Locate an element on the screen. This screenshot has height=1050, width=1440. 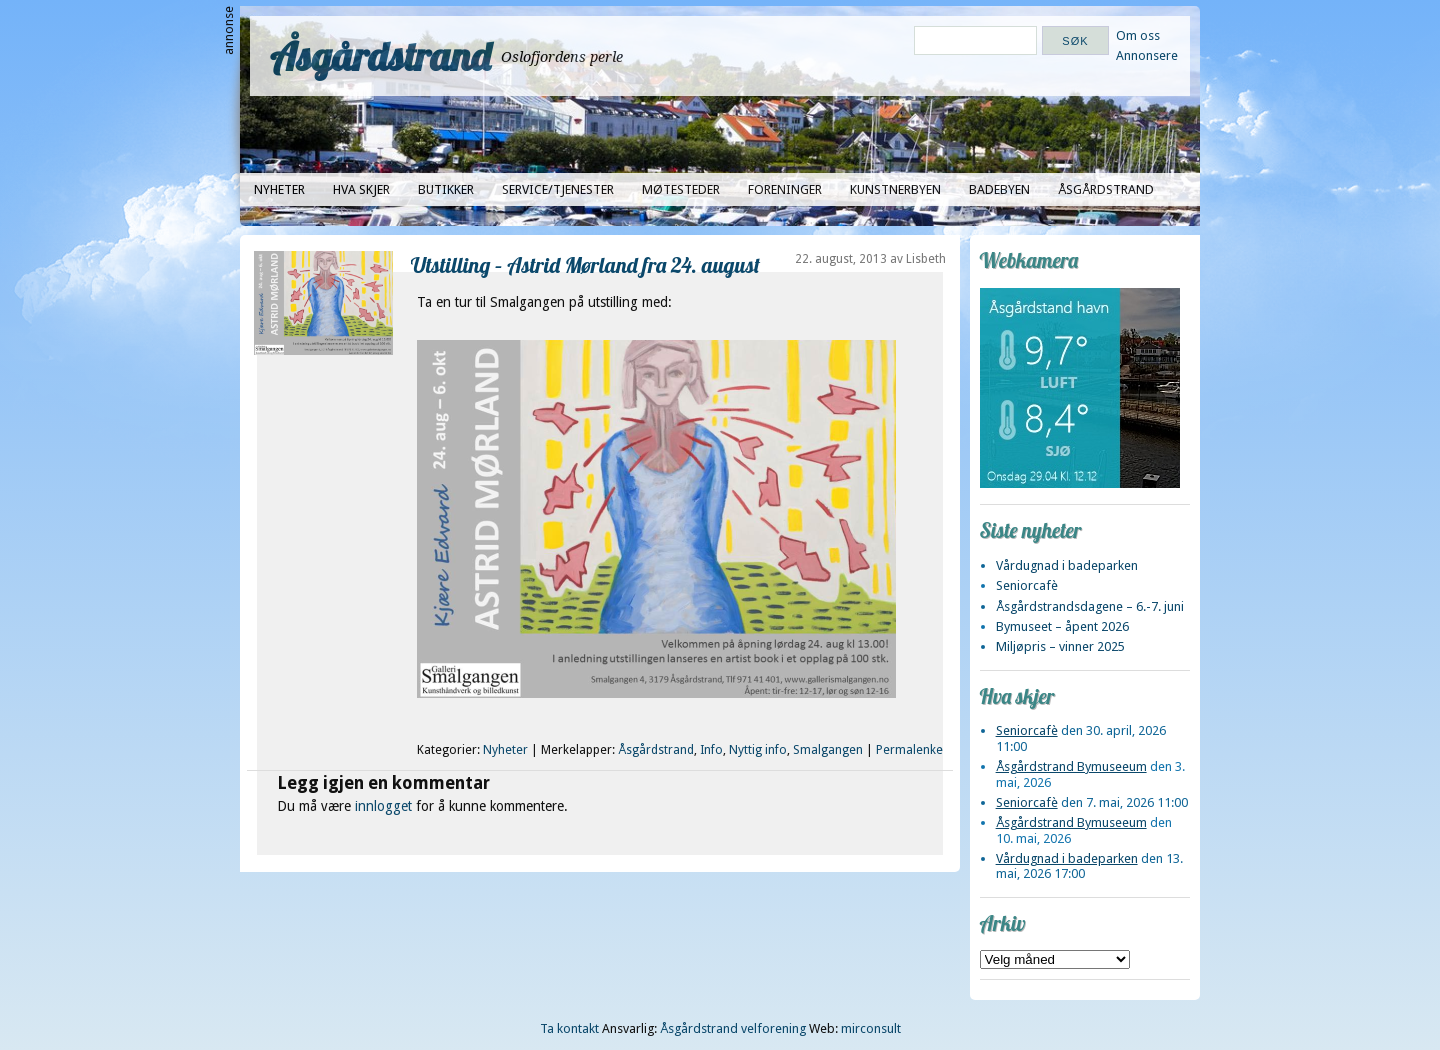
Foreninger is located at coordinates (785, 189).